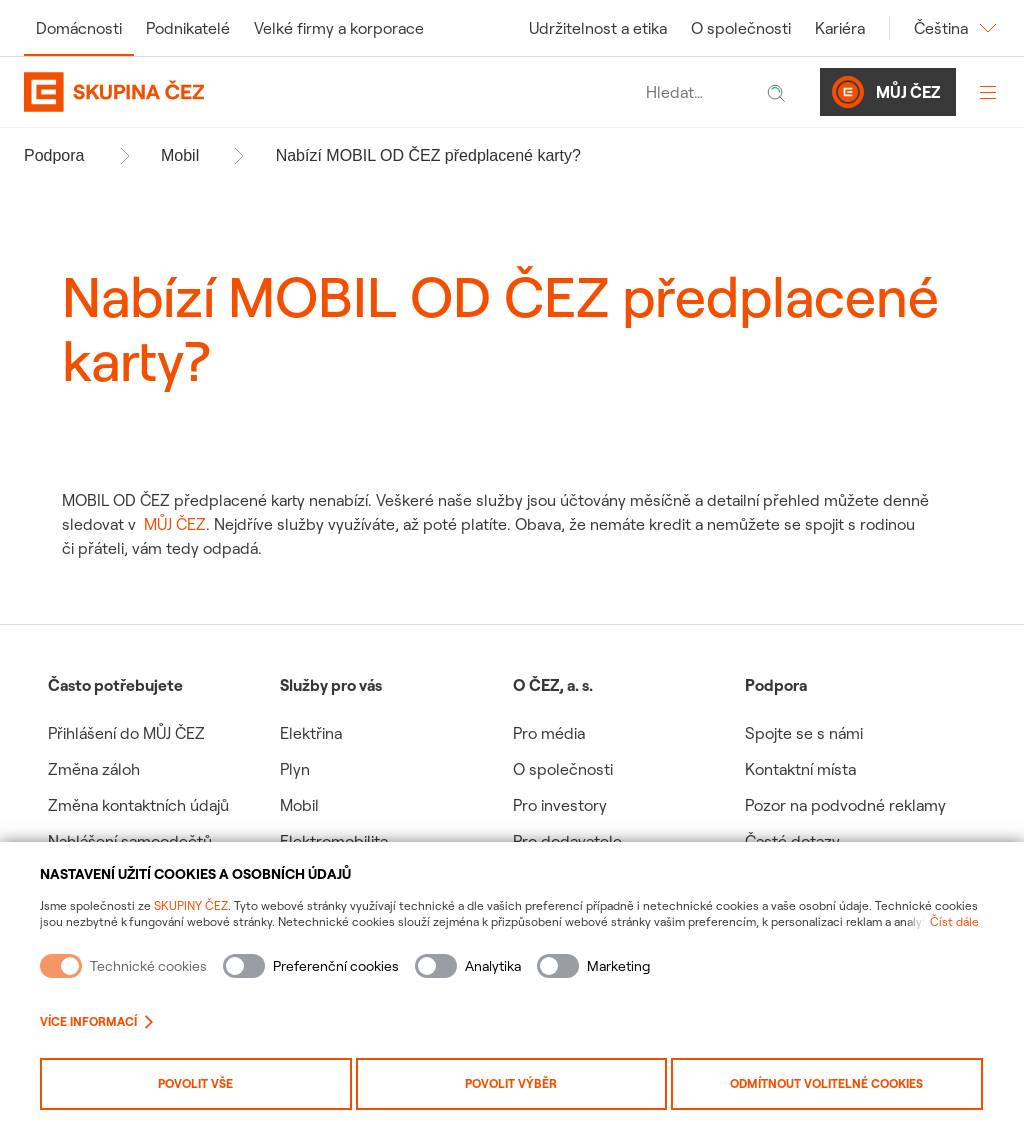 Image resolution: width=1024 pixels, height=1134 pixels. I want to click on [Otevřít menu], so click(988, 92).